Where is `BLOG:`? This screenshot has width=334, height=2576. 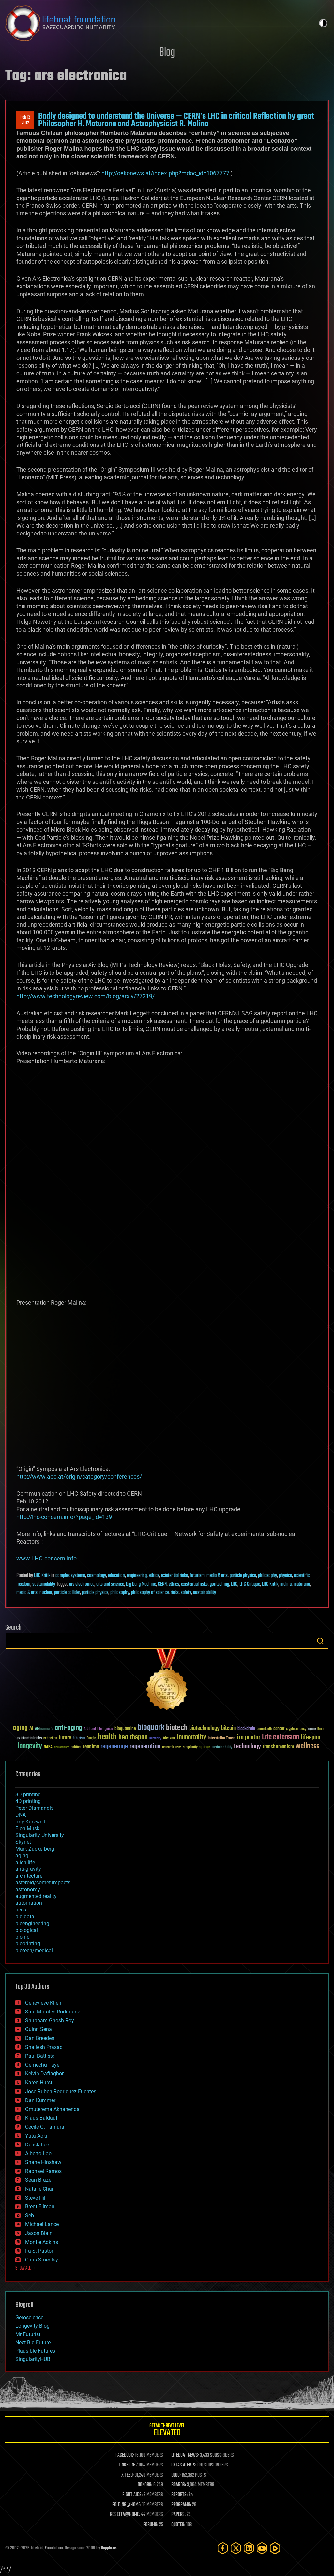
BLOG: is located at coordinates (176, 2475).